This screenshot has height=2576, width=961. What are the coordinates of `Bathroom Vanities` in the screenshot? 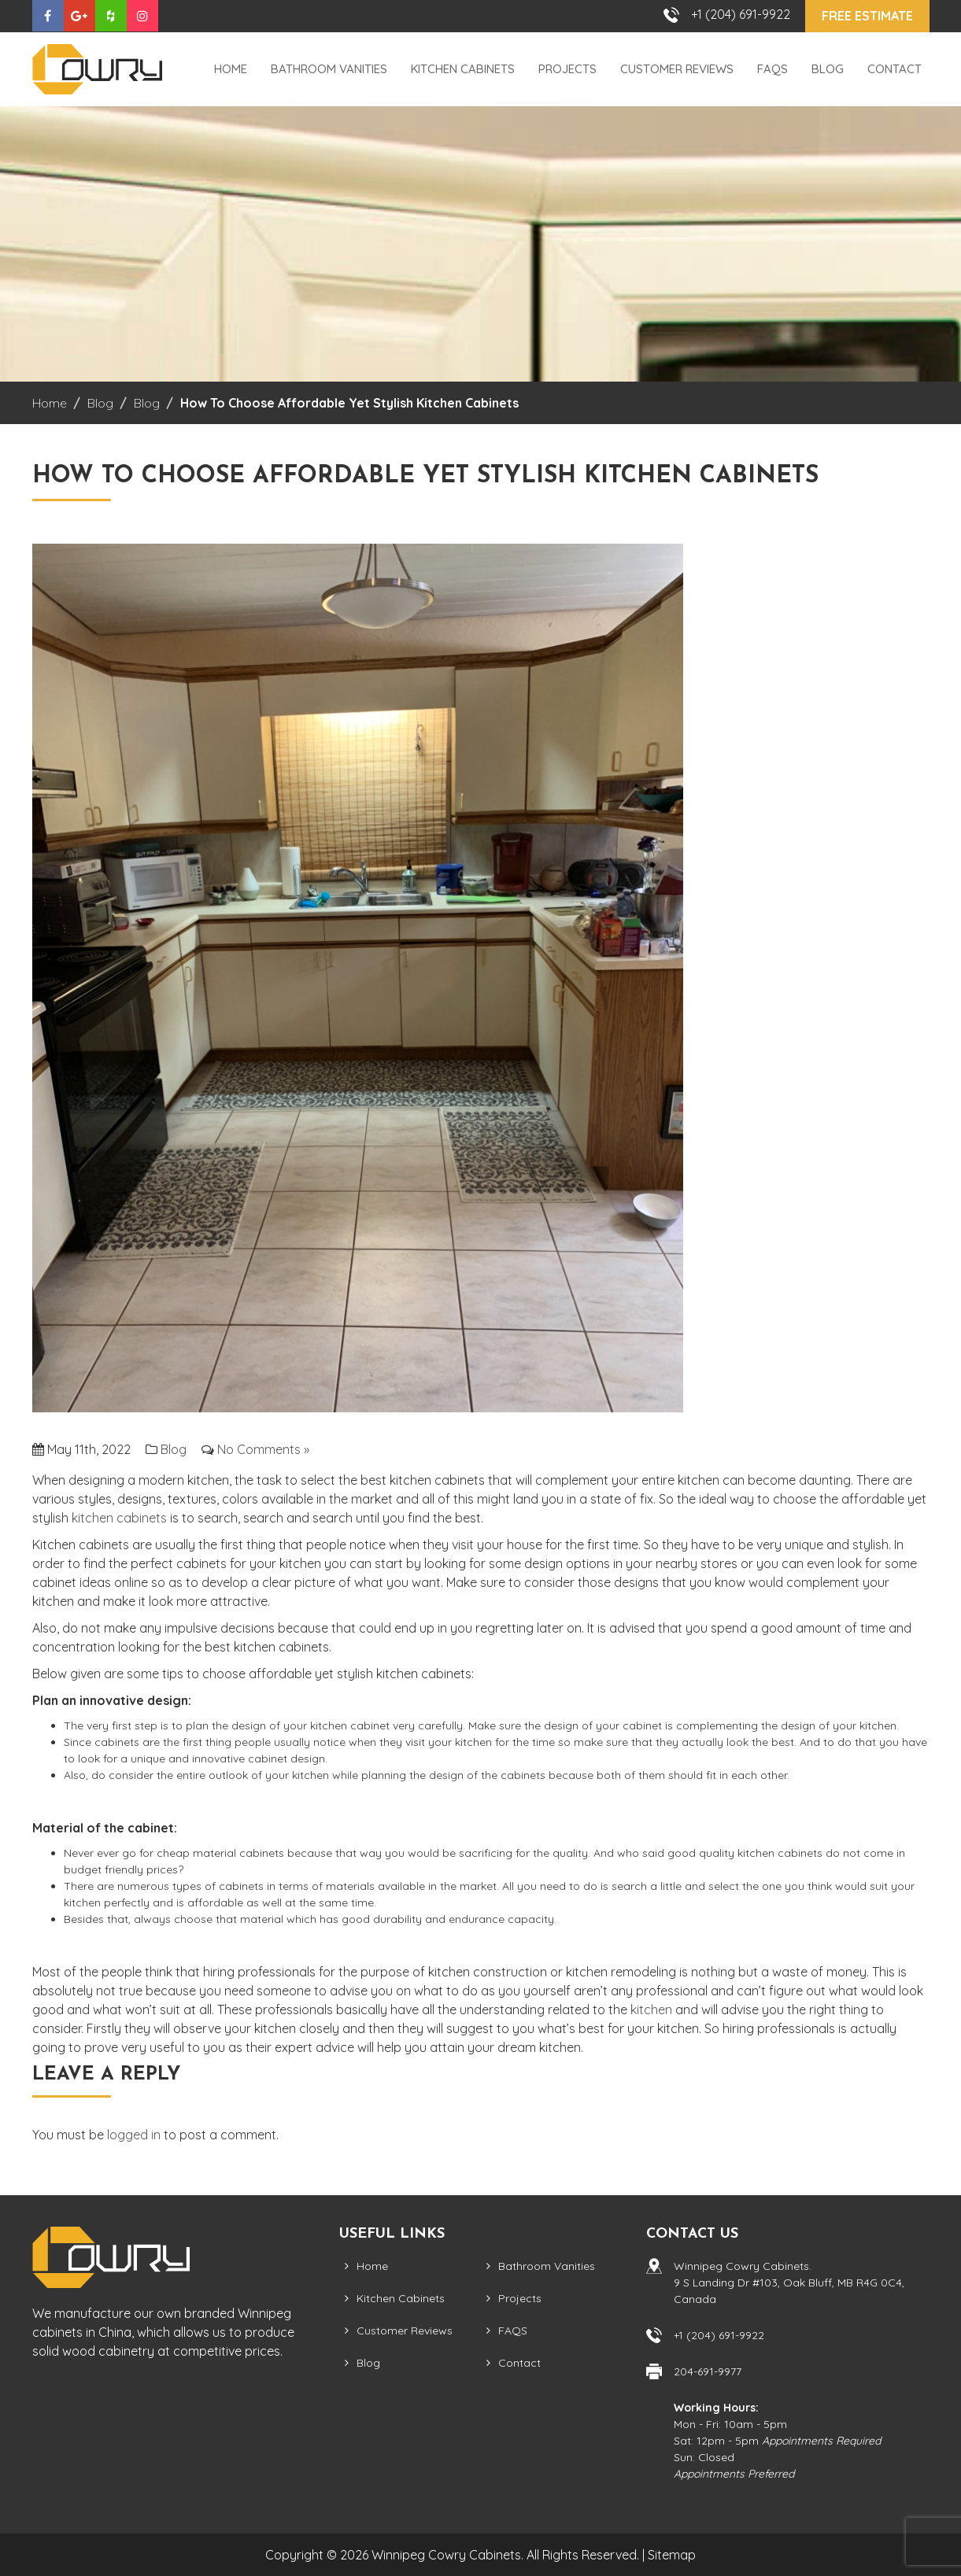 It's located at (329, 68).